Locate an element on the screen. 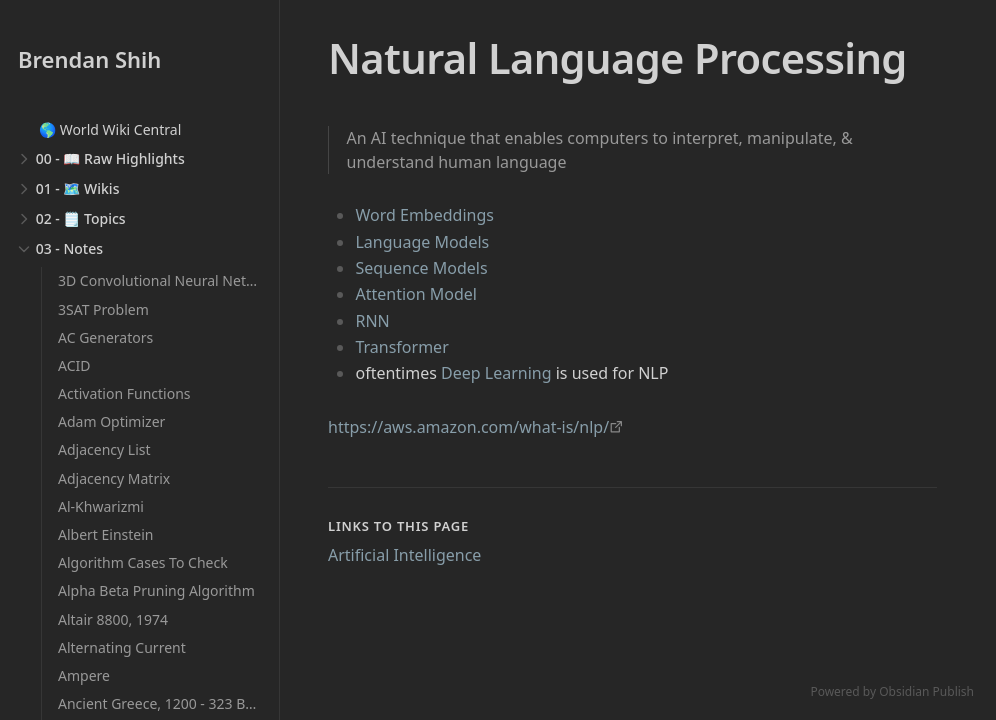 The height and width of the screenshot is (720, 996). Language Models is located at coordinates (422, 242).